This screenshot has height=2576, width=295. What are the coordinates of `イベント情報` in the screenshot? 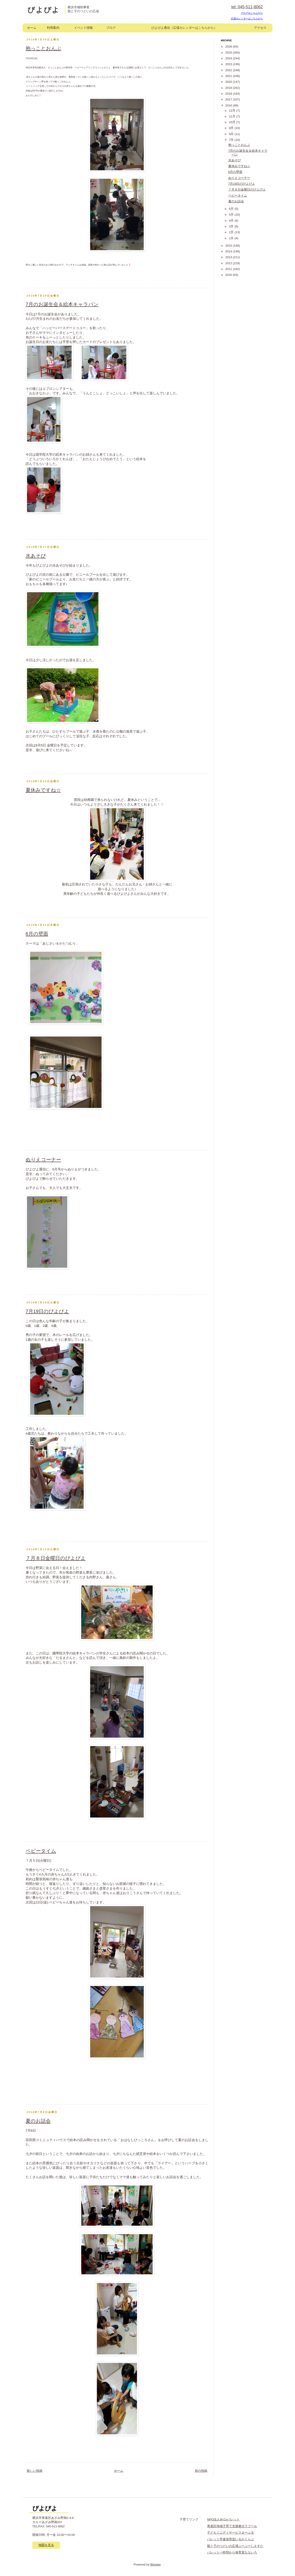 It's located at (83, 27).